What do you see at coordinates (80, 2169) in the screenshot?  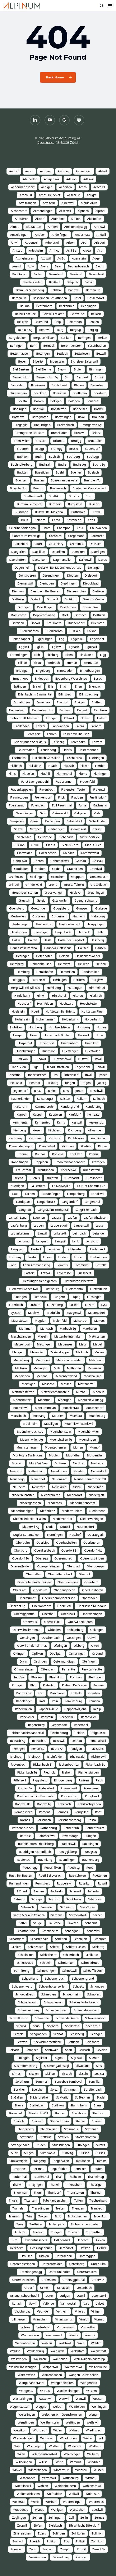 I see `Tenniken [listitem]` at bounding box center [80, 2169].